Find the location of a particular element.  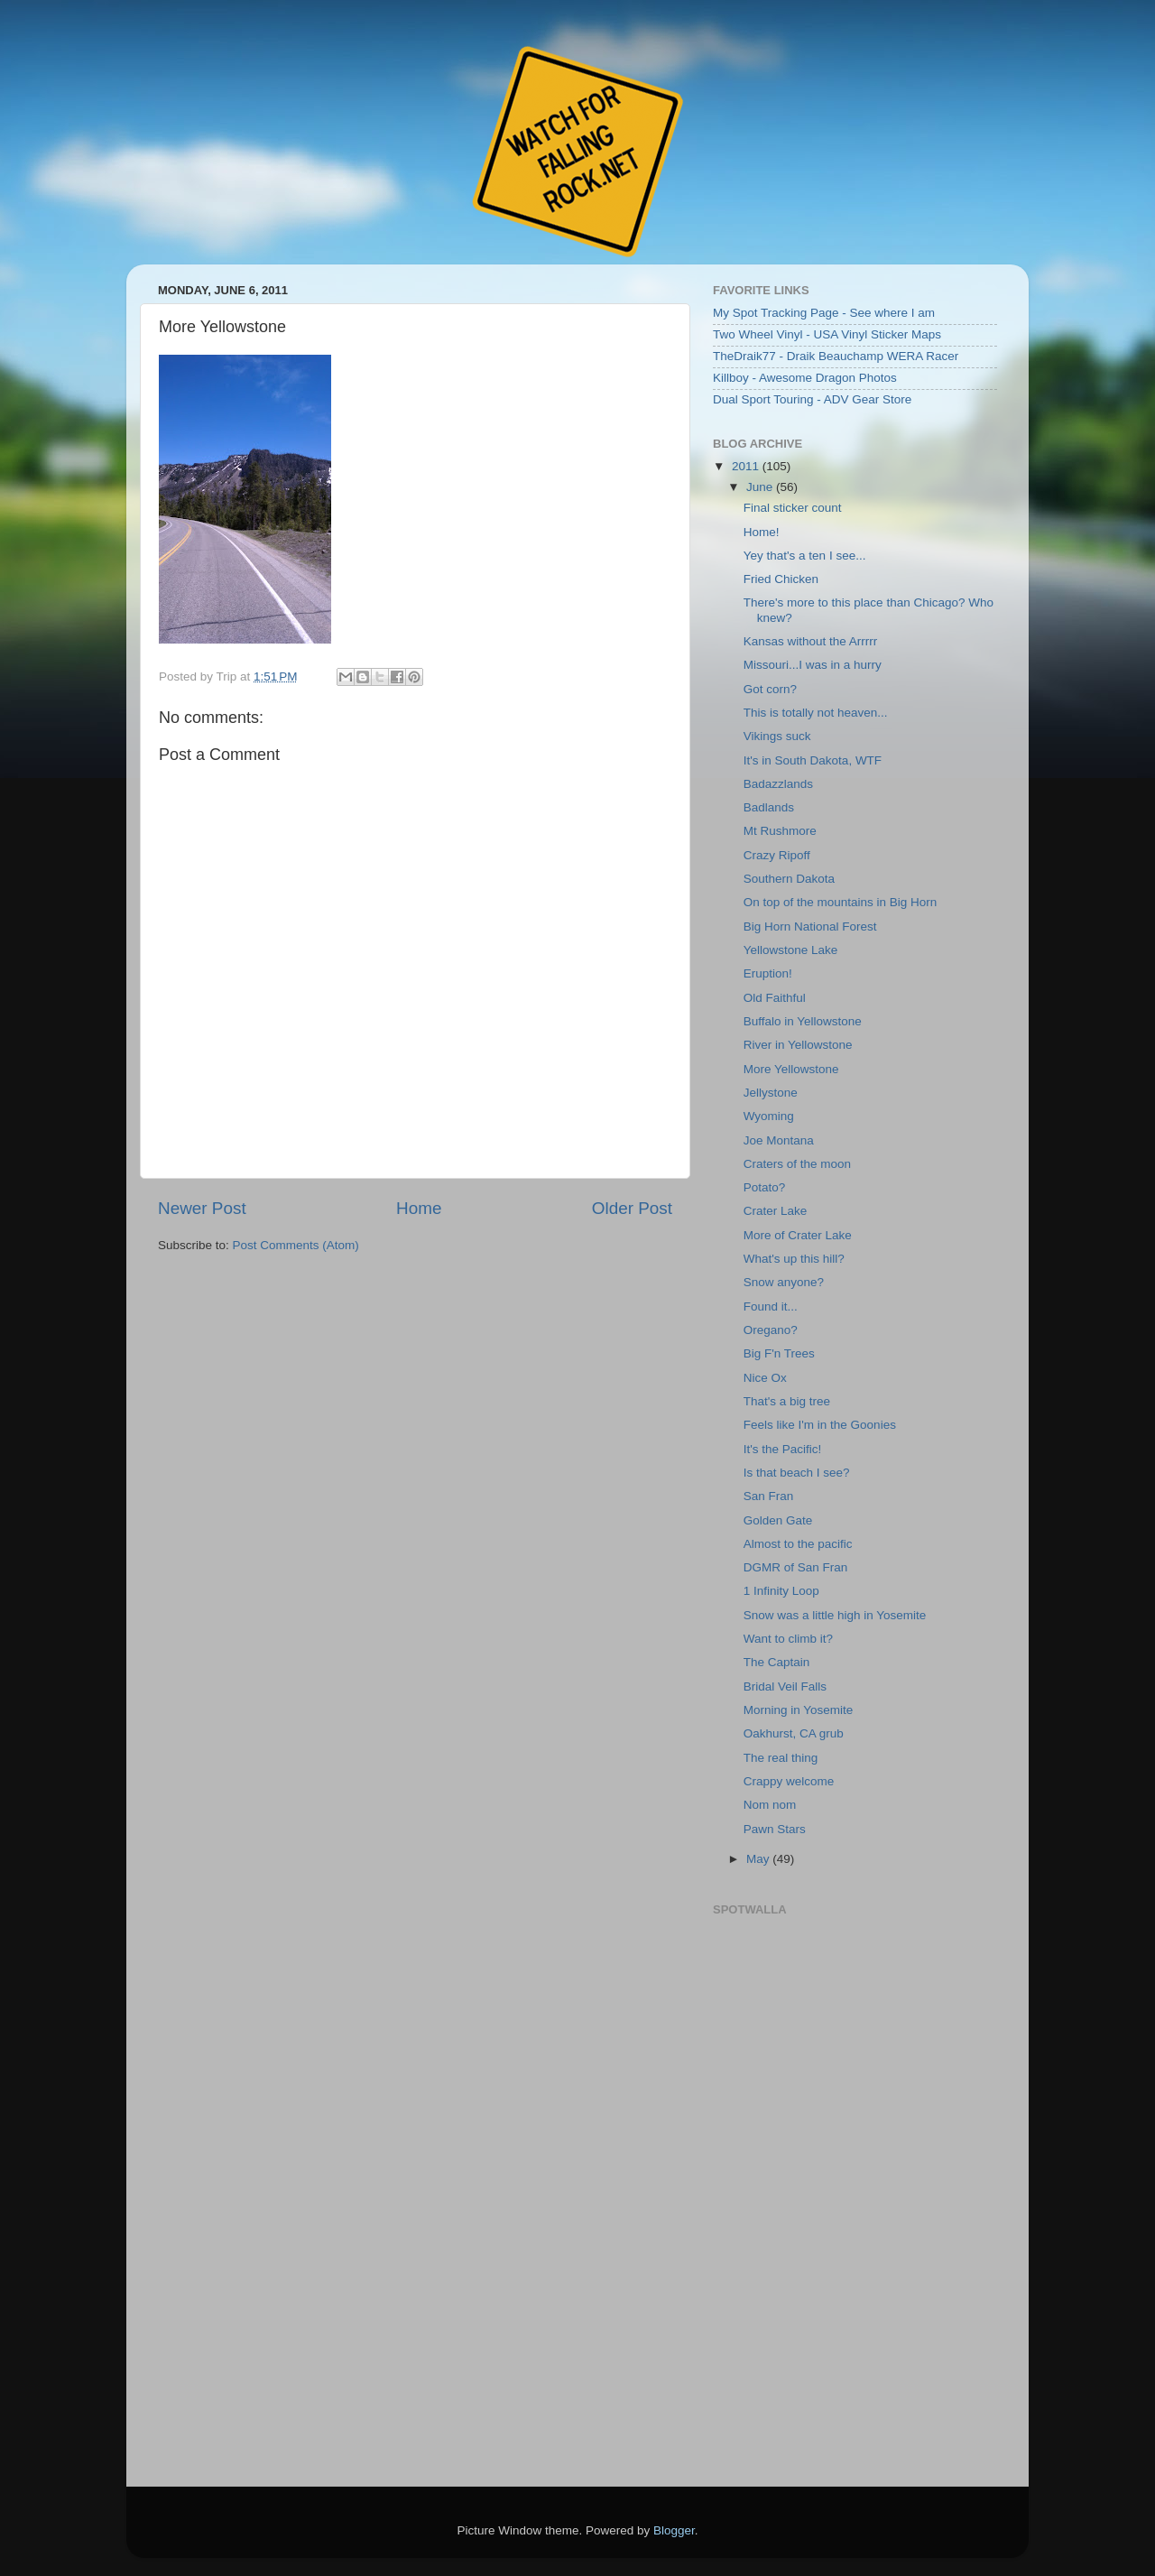

The Captain is located at coordinates (777, 1662).